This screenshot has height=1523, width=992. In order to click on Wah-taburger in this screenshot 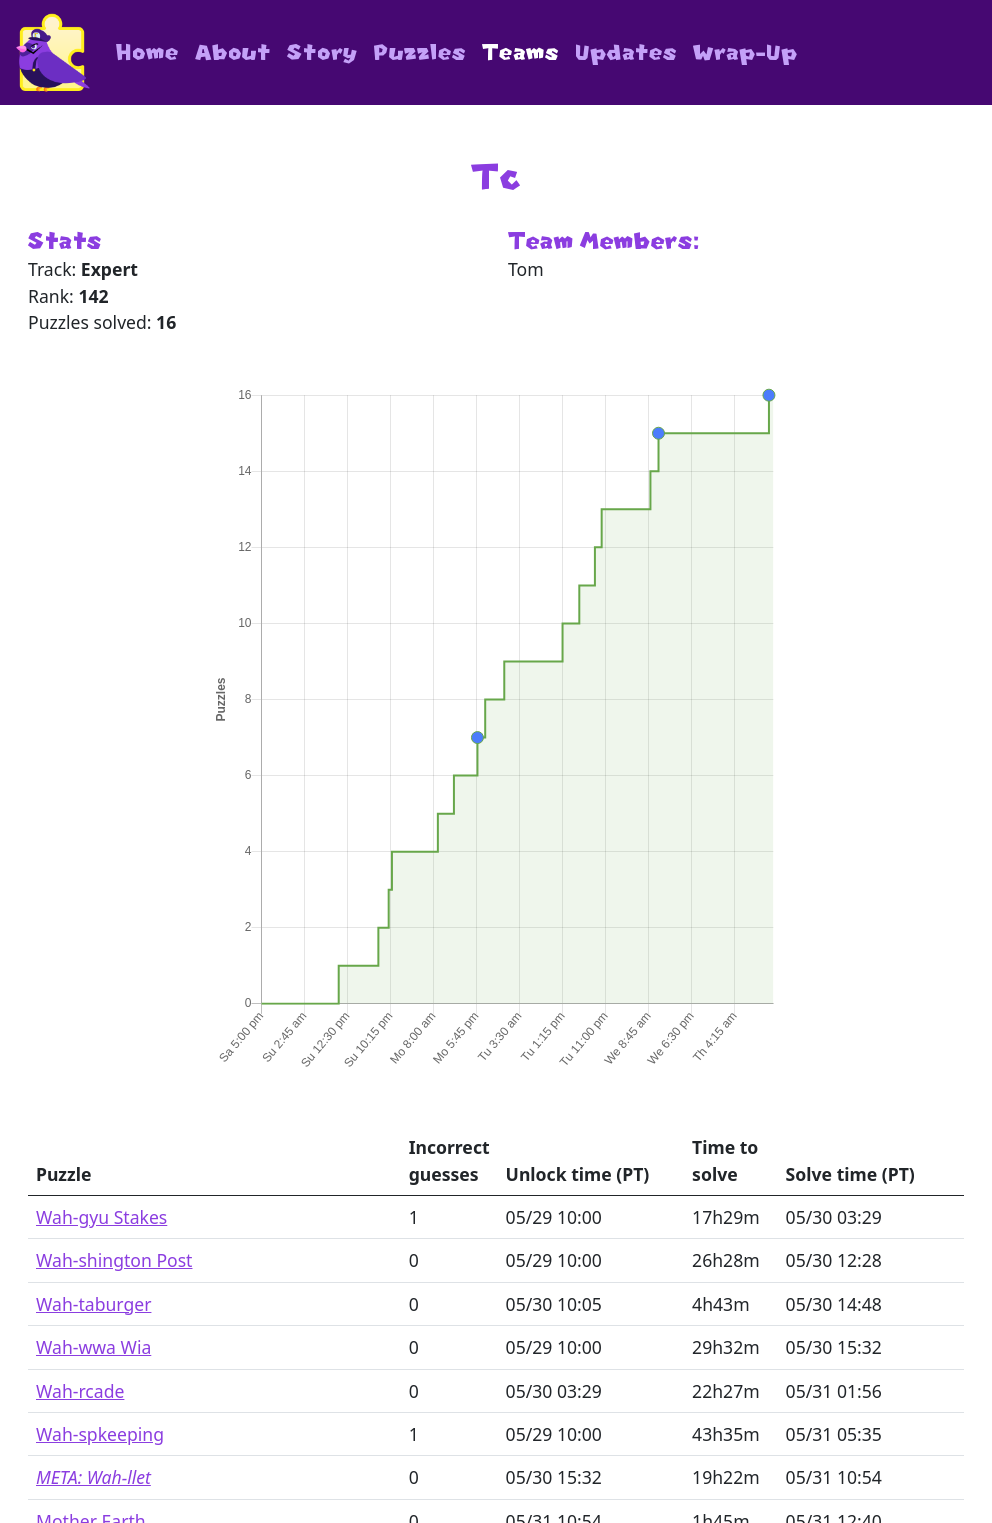, I will do `click(93, 1304)`.